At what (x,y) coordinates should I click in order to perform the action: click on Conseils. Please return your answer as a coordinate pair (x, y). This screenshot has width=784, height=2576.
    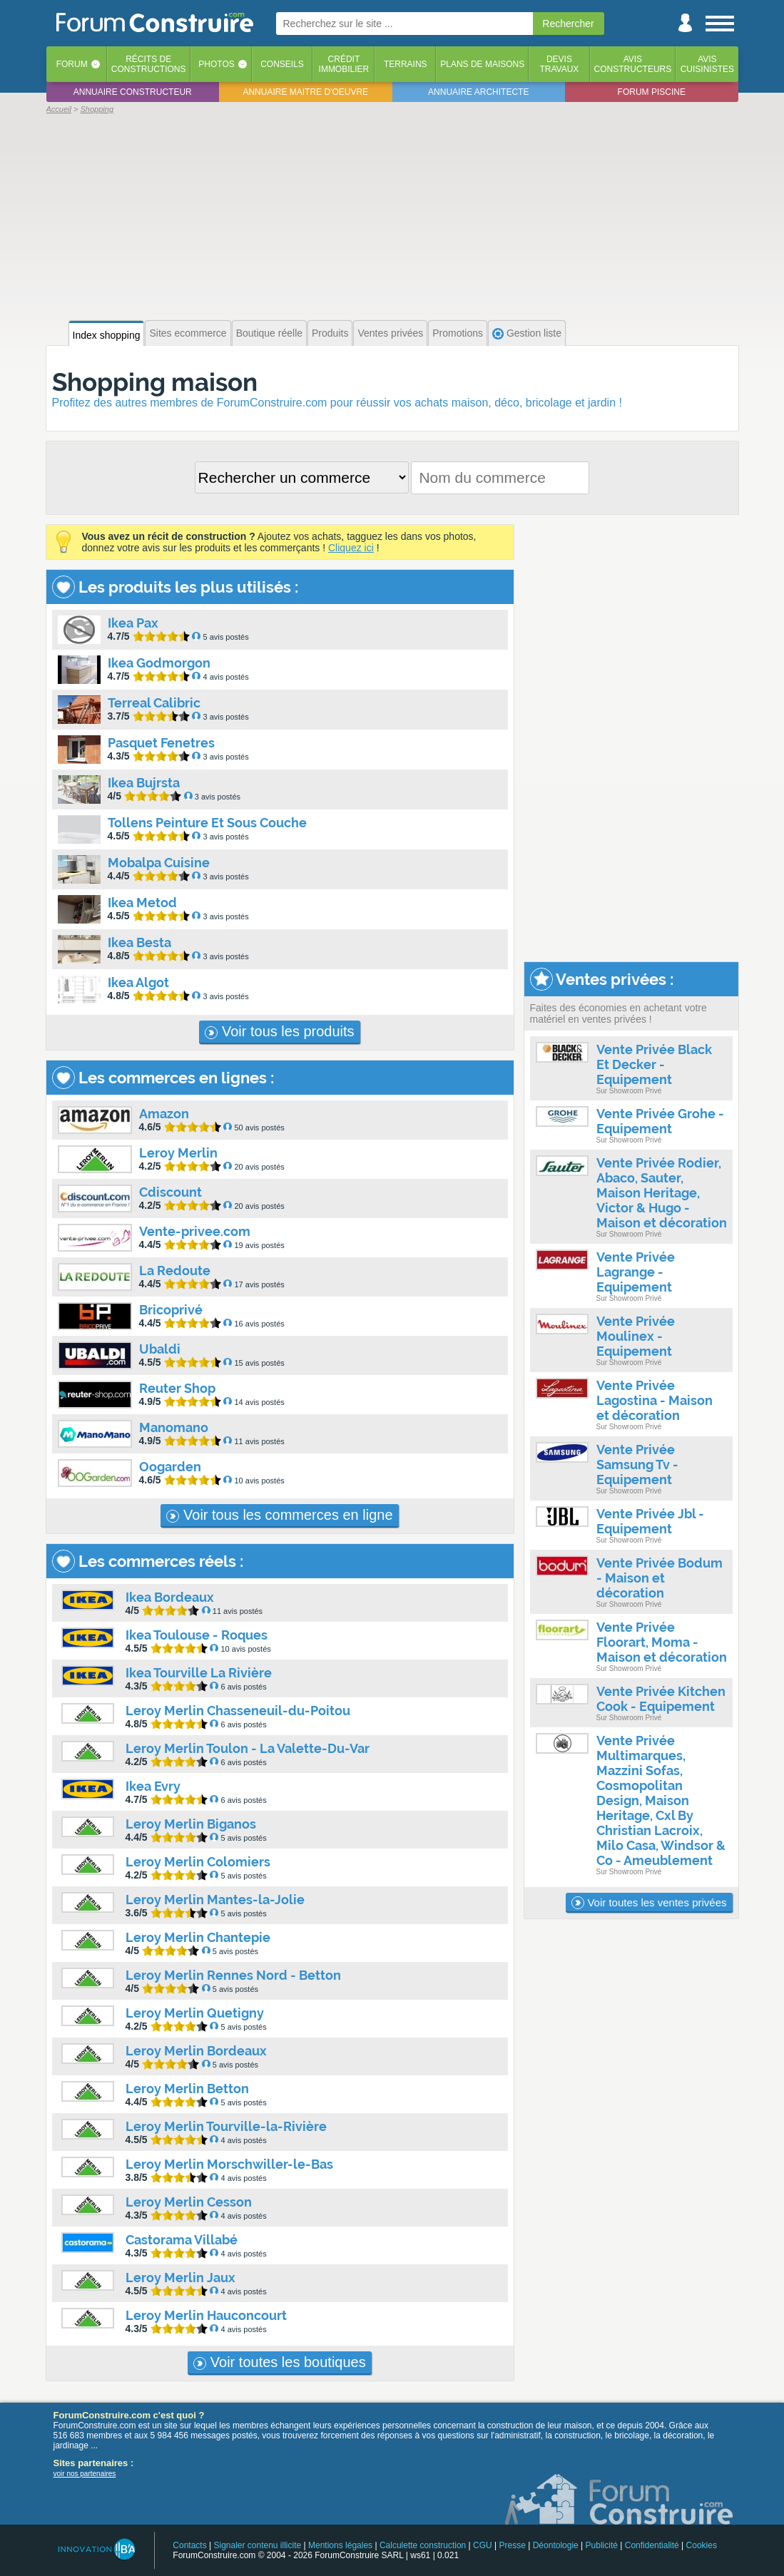
    Looking at the image, I should click on (282, 64).